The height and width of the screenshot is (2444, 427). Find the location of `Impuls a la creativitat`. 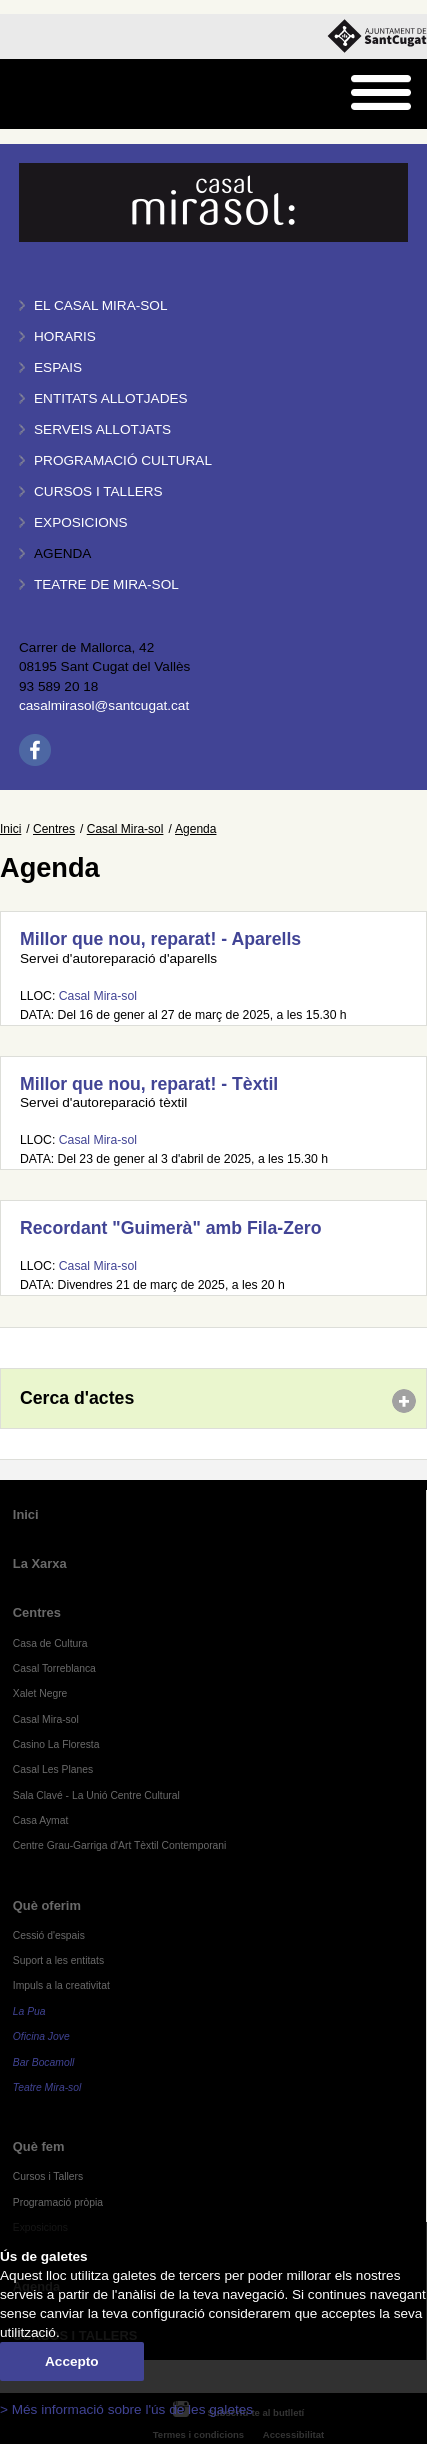

Impuls a la creativitat is located at coordinates (61, 1985).